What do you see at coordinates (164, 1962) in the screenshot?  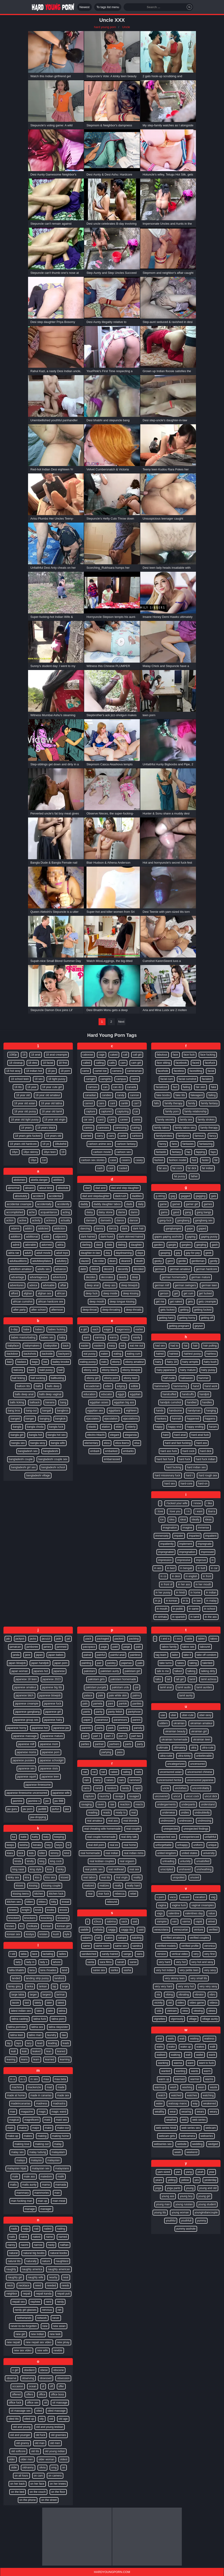 I see `very hard` at bounding box center [164, 1962].